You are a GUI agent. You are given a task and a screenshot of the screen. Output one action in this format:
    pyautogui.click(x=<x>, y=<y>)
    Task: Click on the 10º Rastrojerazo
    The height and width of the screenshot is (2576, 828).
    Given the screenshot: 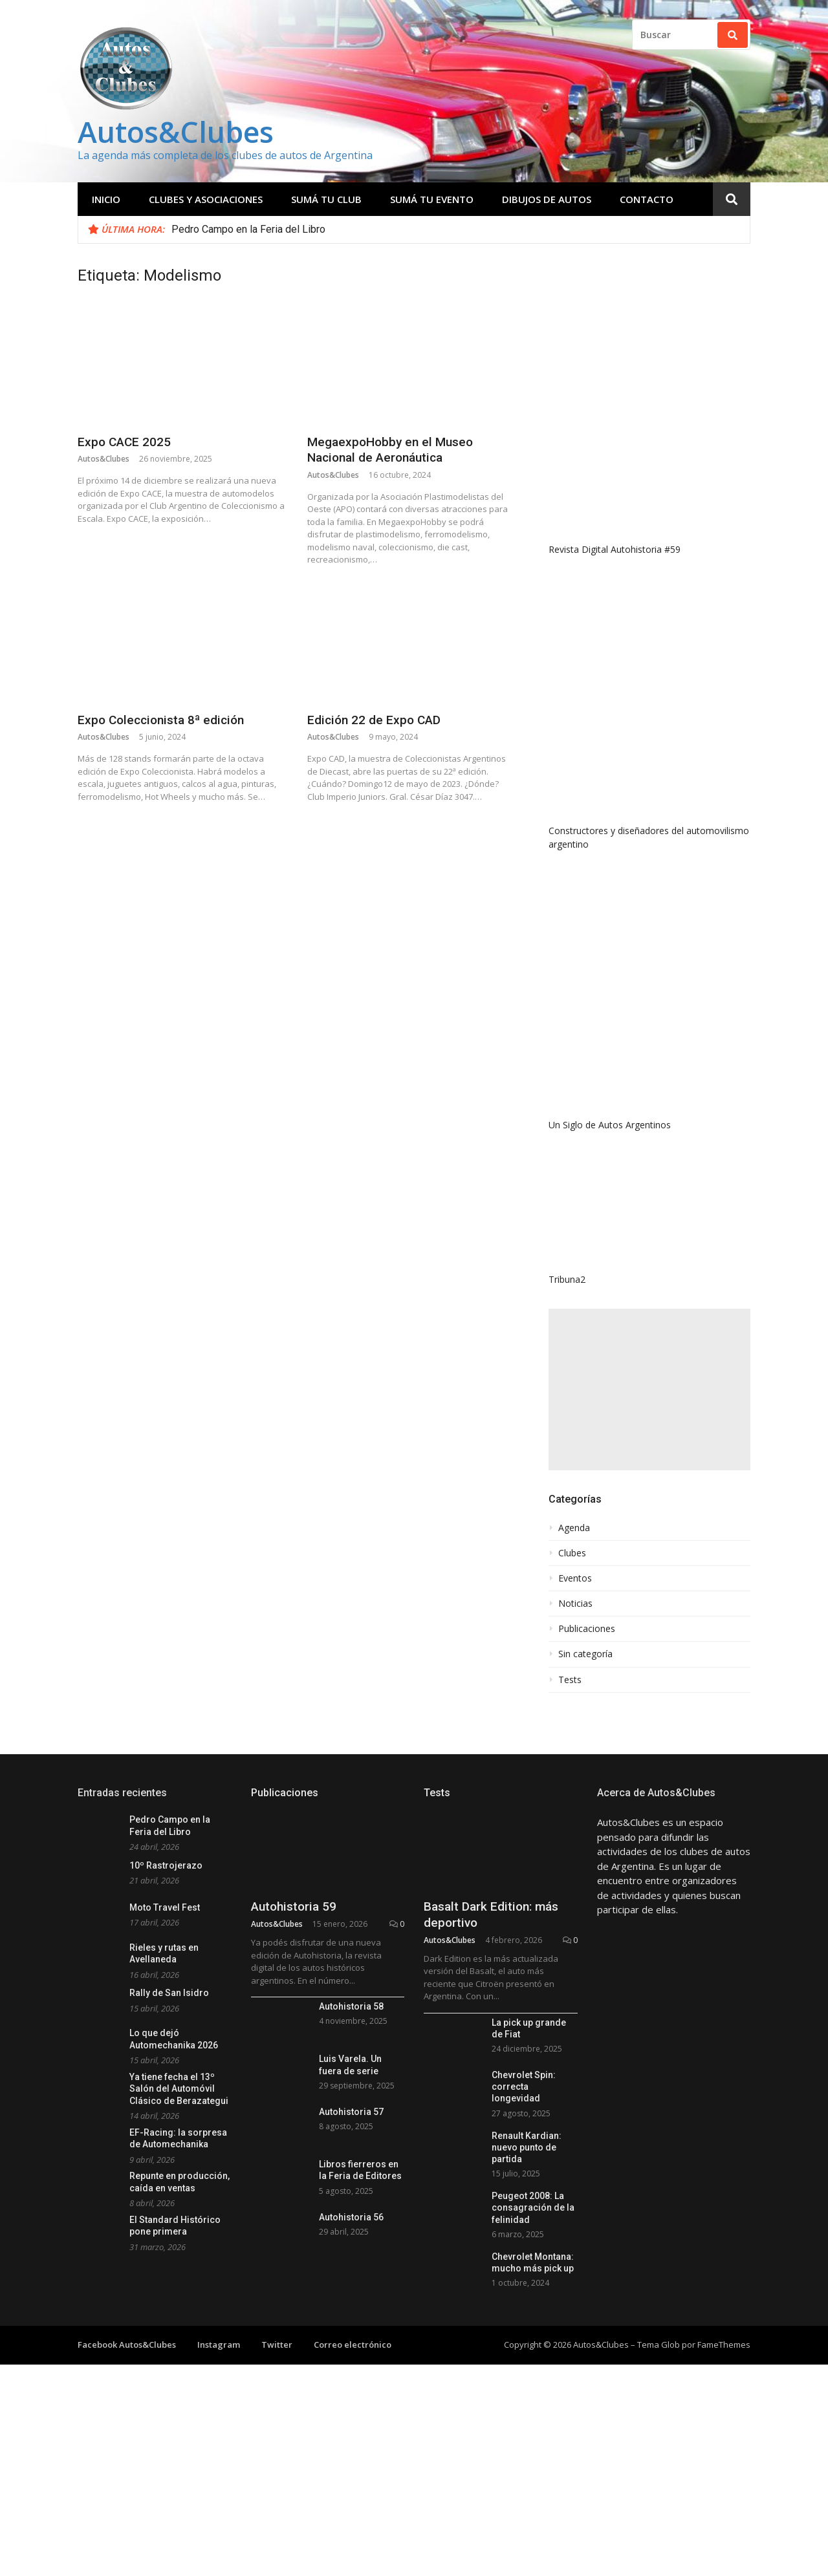 What is the action you would take?
    pyautogui.click(x=165, y=1865)
    